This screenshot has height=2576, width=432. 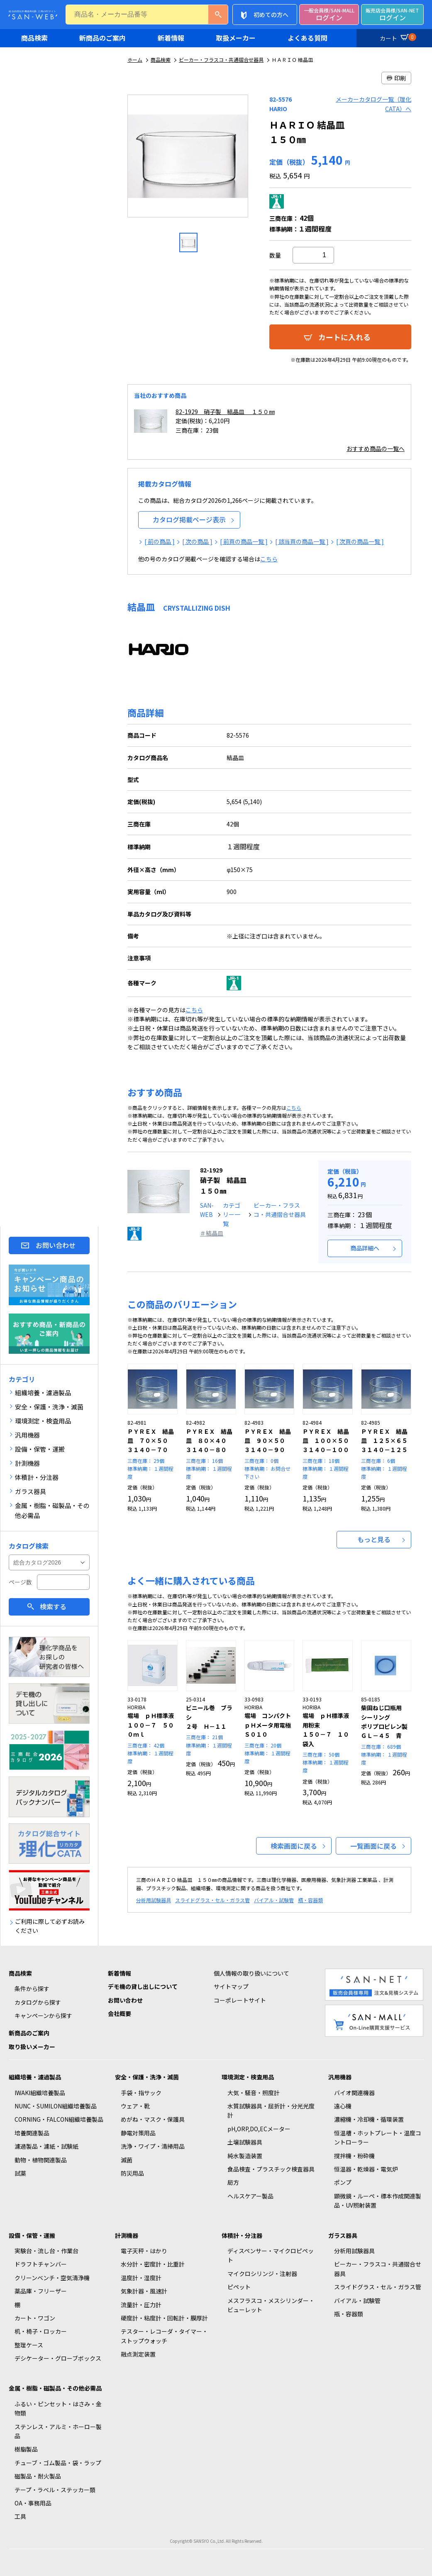 What do you see at coordinates (56, 2106) in the screenshot?
I see `NUNC・SUMILON組織培養製品` at bounding box center [56, 2106].